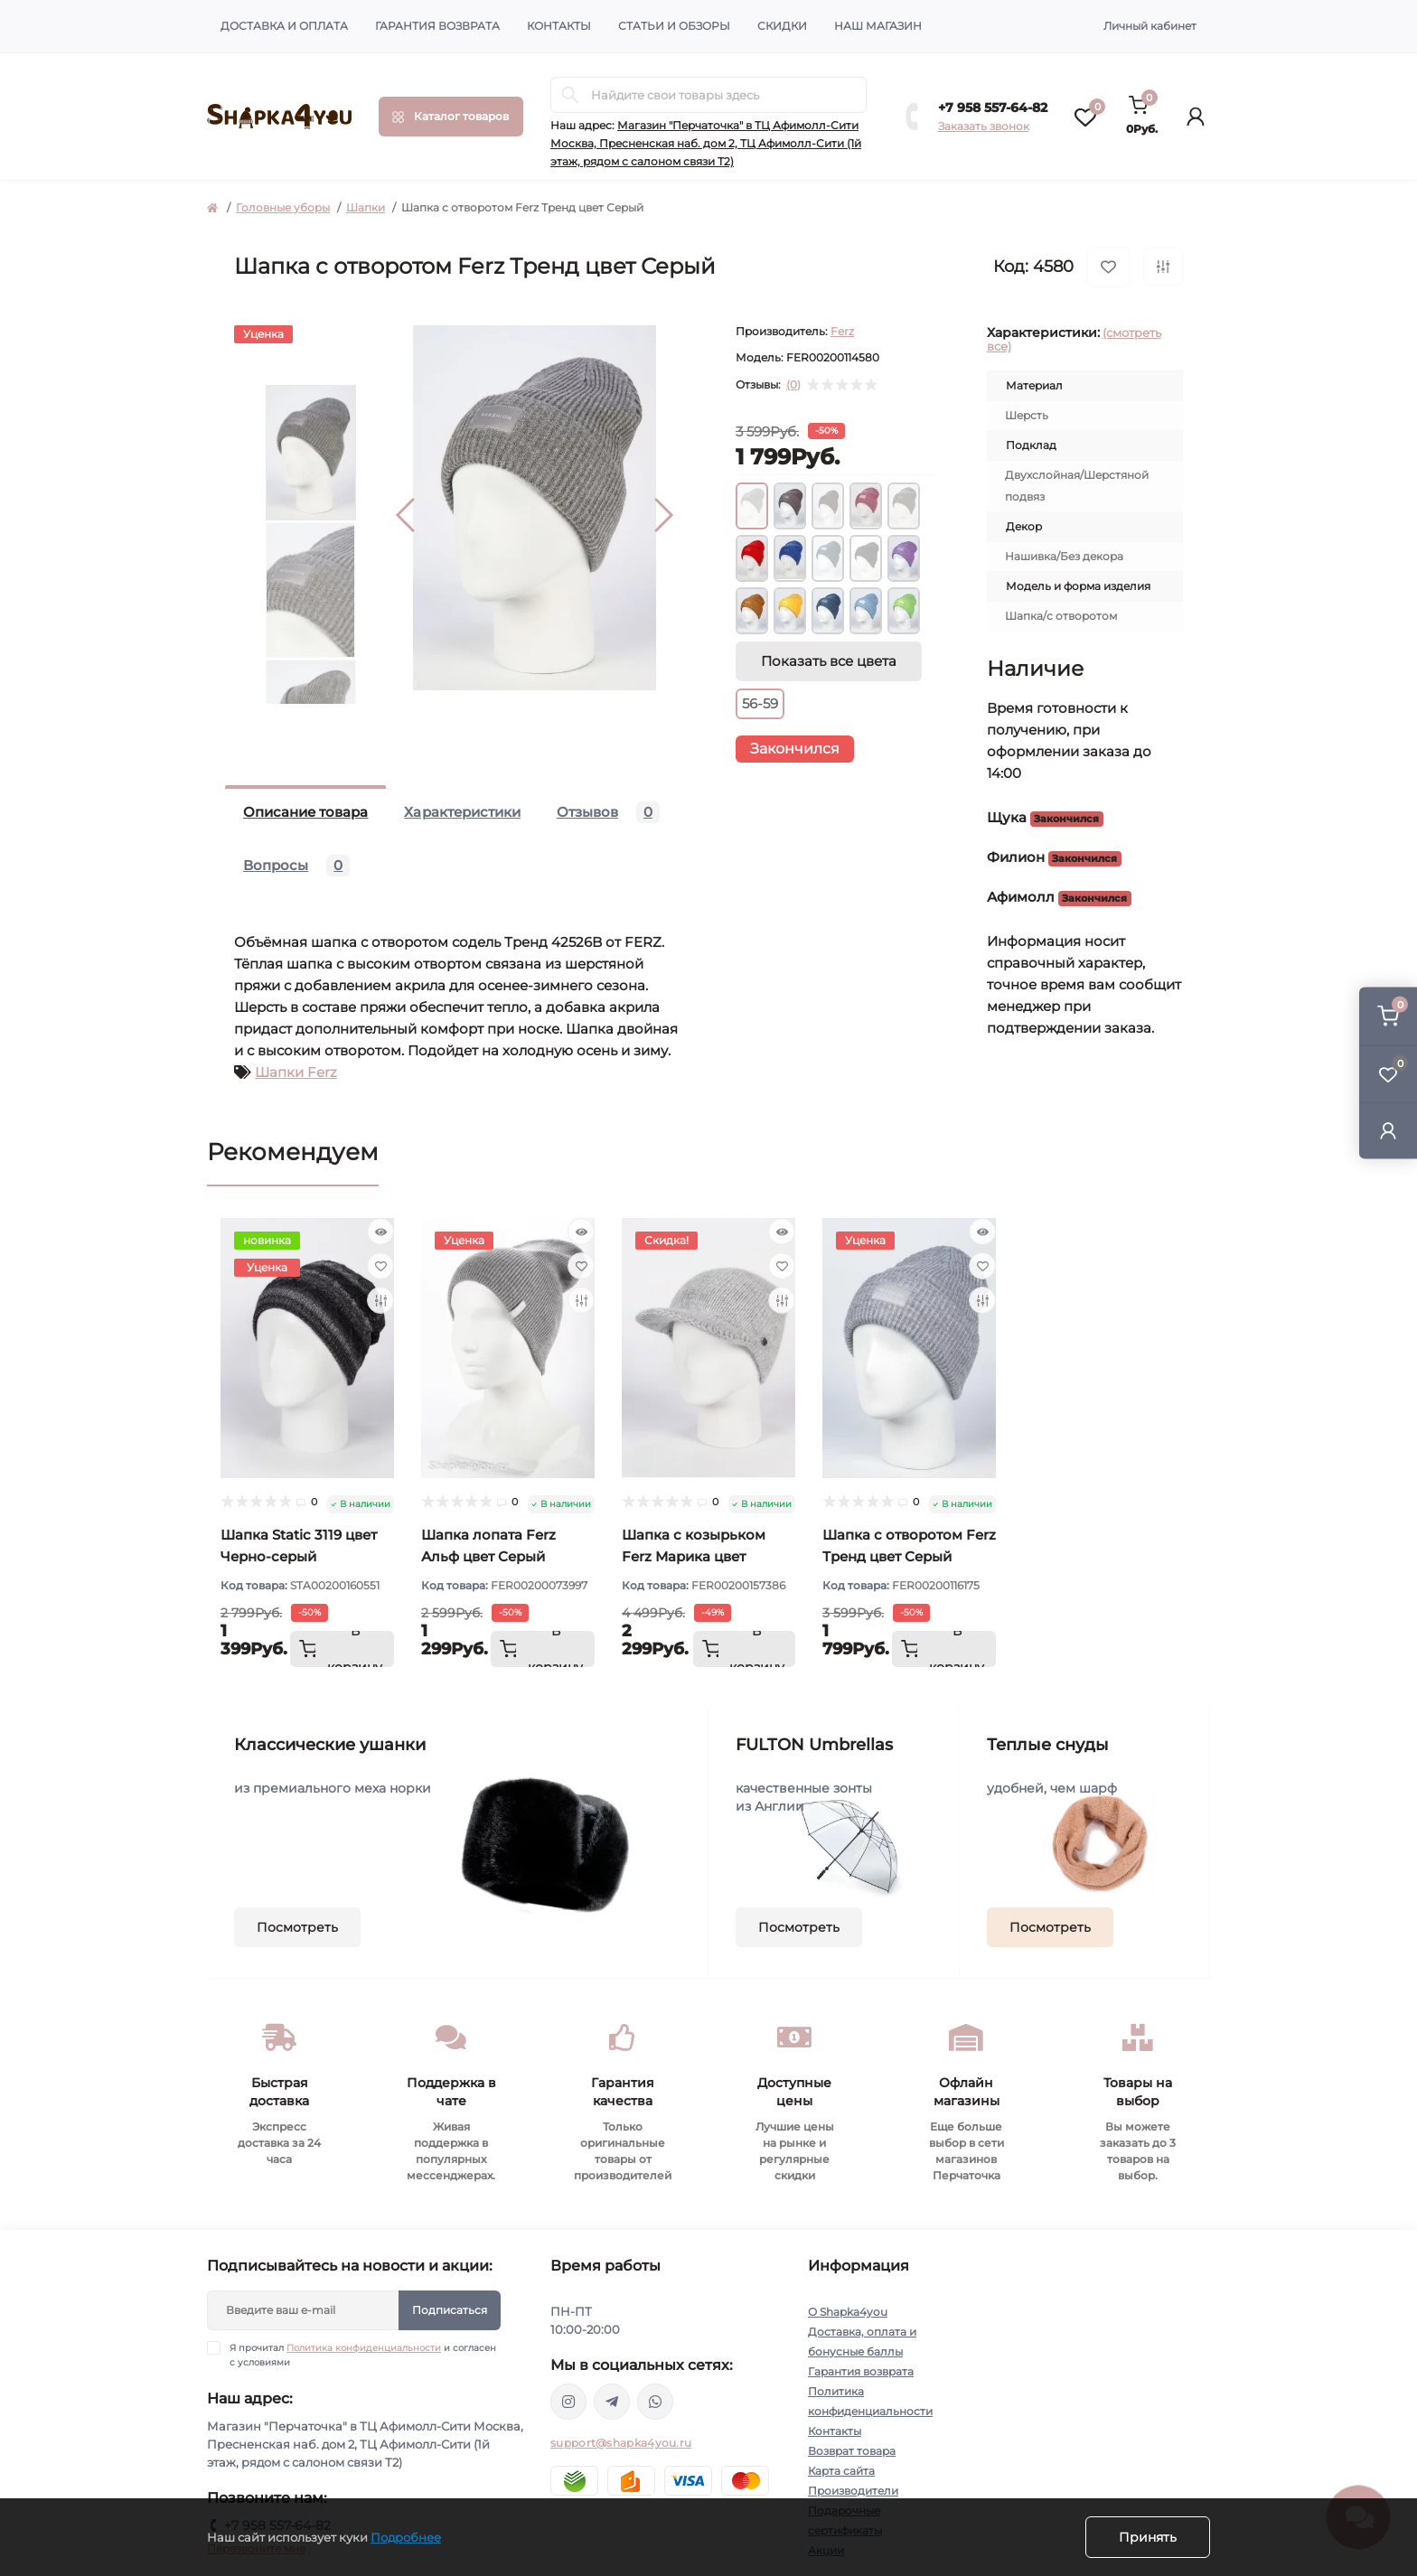  Describe the element at coordinates (847, 2311) in the screenshot. I see `О Shapka4you` at that location.